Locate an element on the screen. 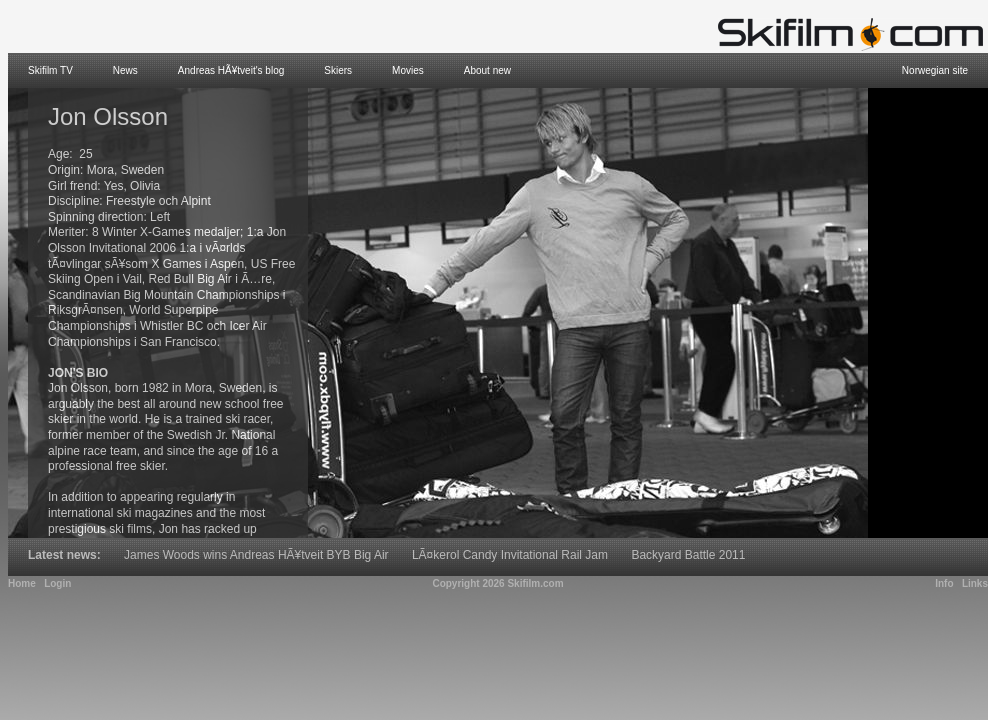 The width and height of the screenshot is (988, 720). Home is located at coordinates (22, 583).